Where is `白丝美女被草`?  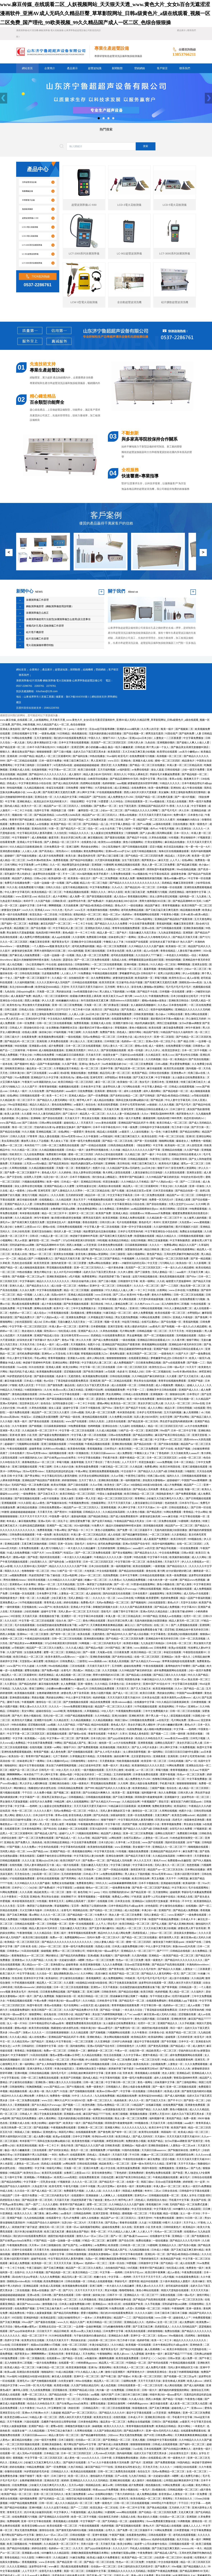 白丝美女被草 is located at coordinates (66, 2365).